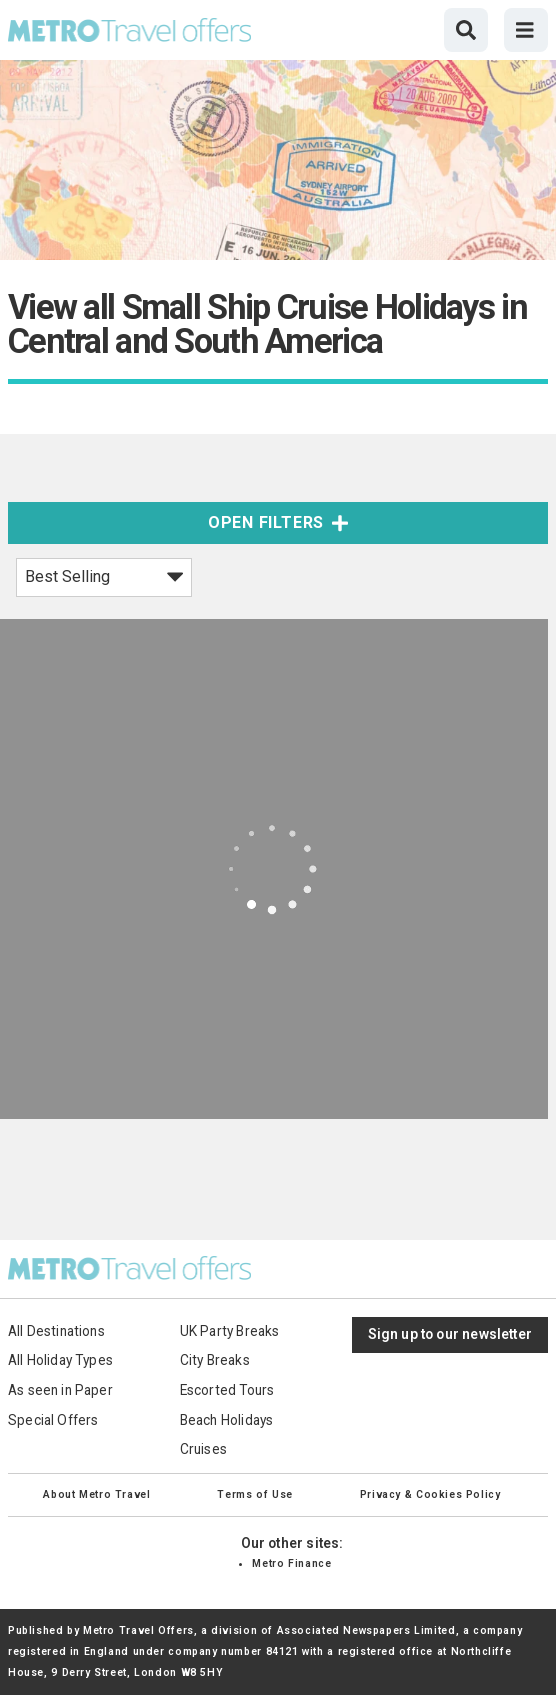  Describe the element at coordinates (227, 1420) in the screenshot. I see `Beach Holidays` at that location.